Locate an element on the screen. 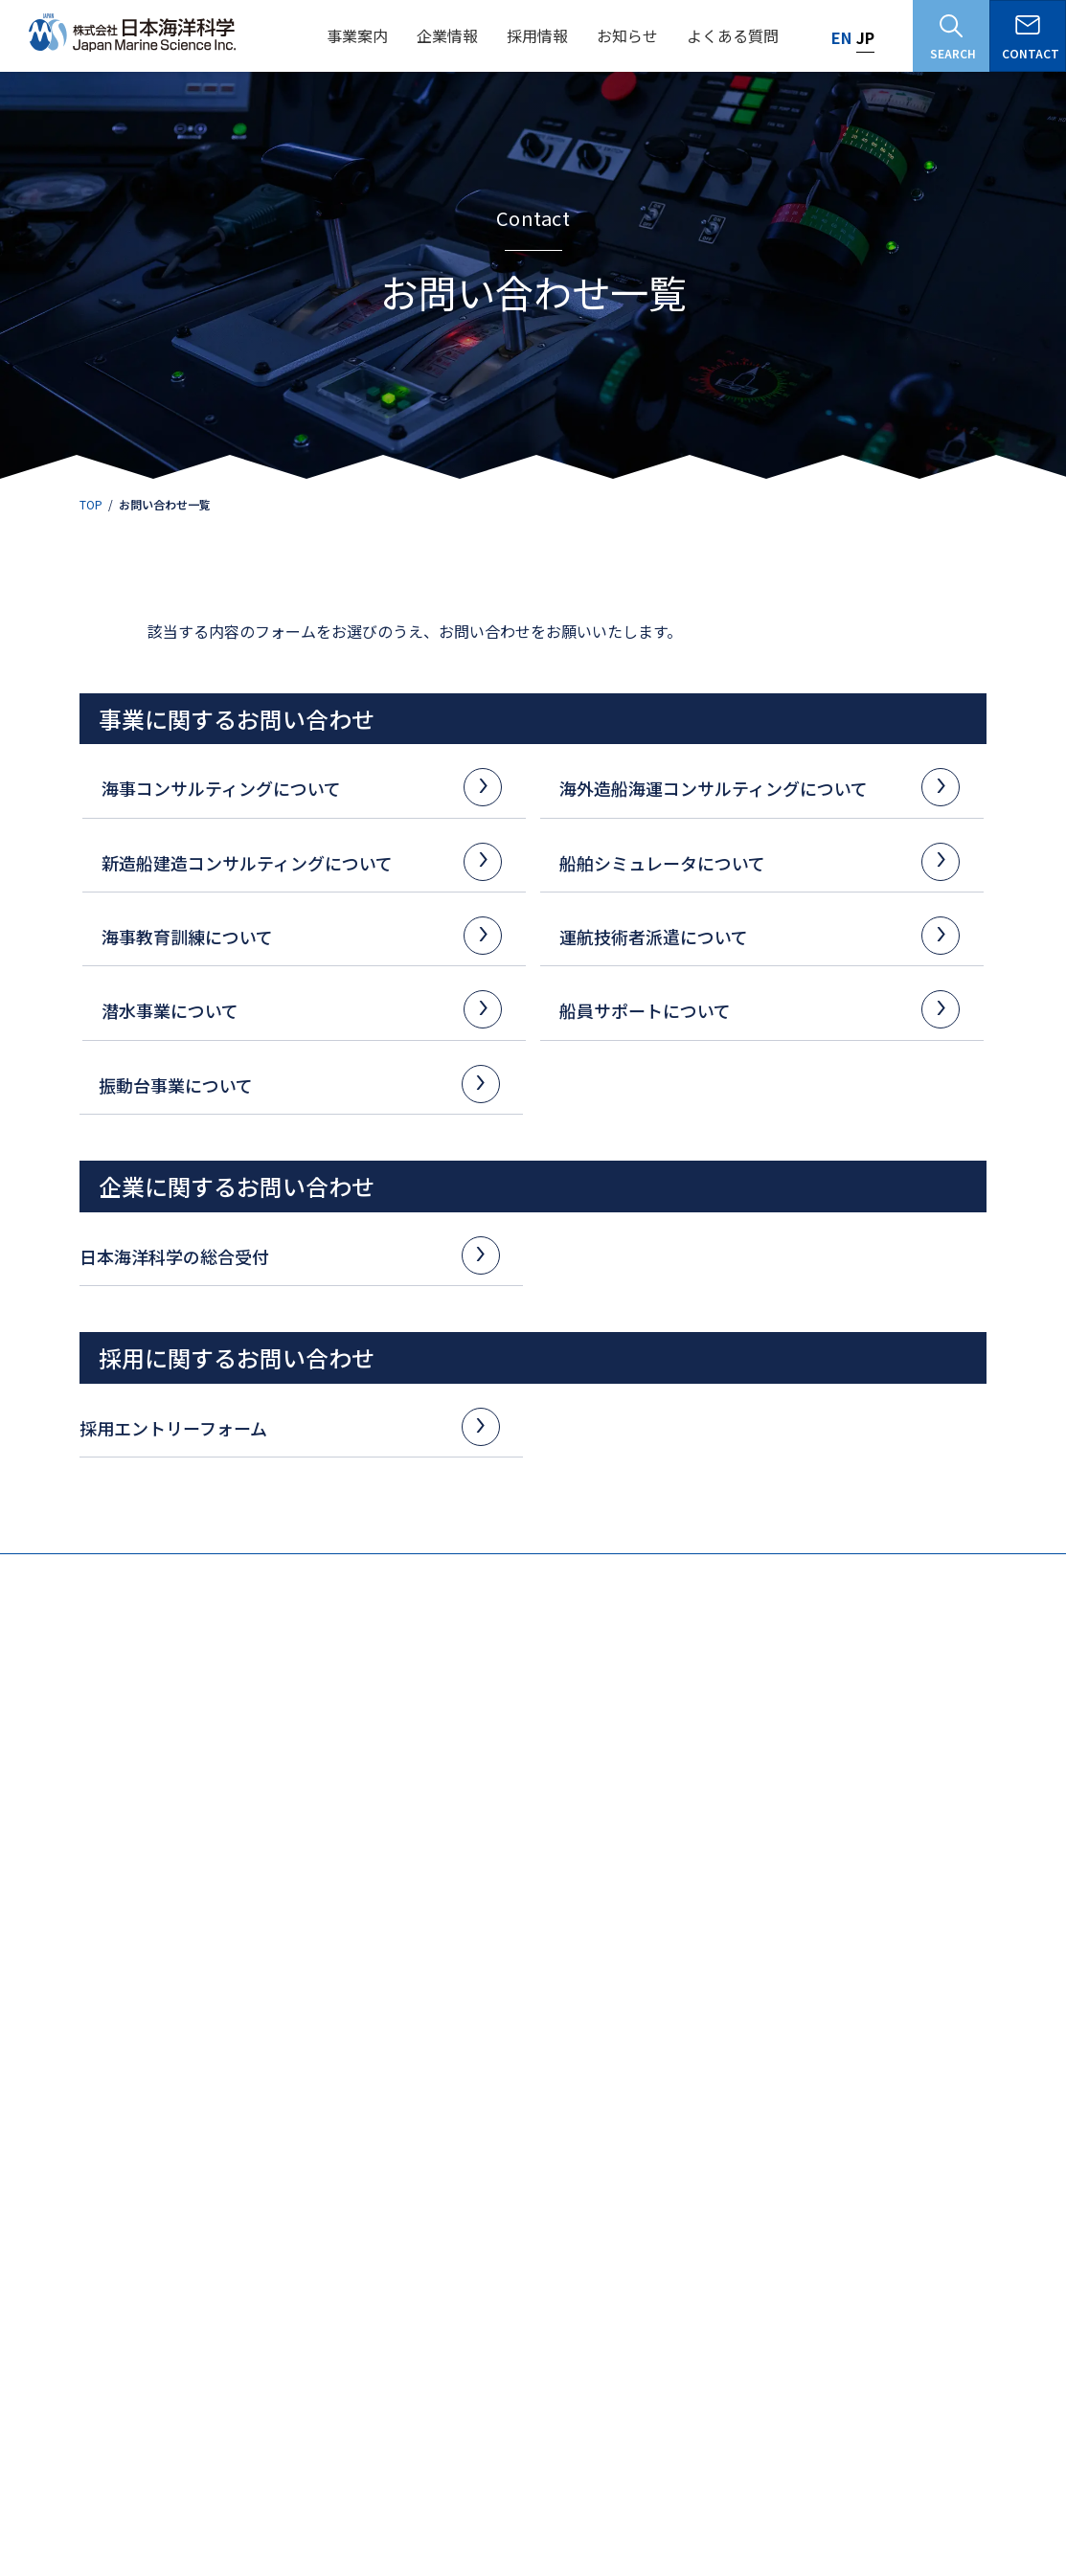 Image resolution: width=1066 pixels, height=2576 pixels. 造船事業計画の支援 is located at coordinates (297, 2014).